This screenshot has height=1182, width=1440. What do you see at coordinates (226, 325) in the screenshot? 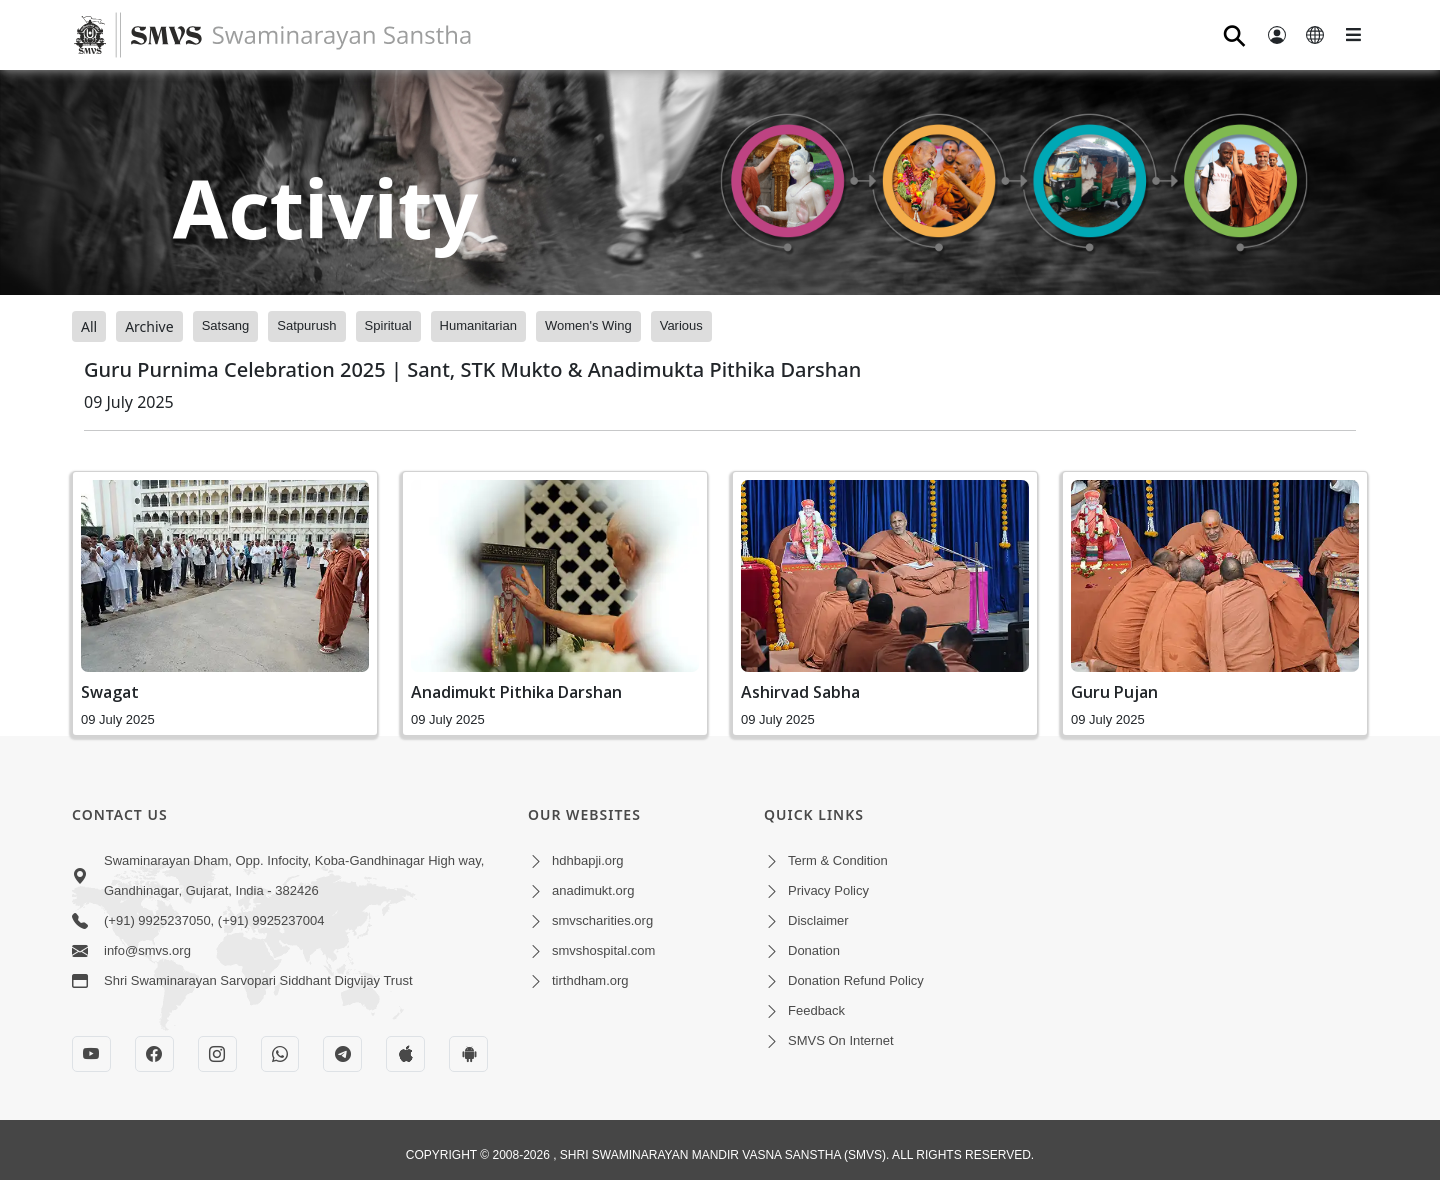
I see `Satsang` at bounding box center [226, 325].